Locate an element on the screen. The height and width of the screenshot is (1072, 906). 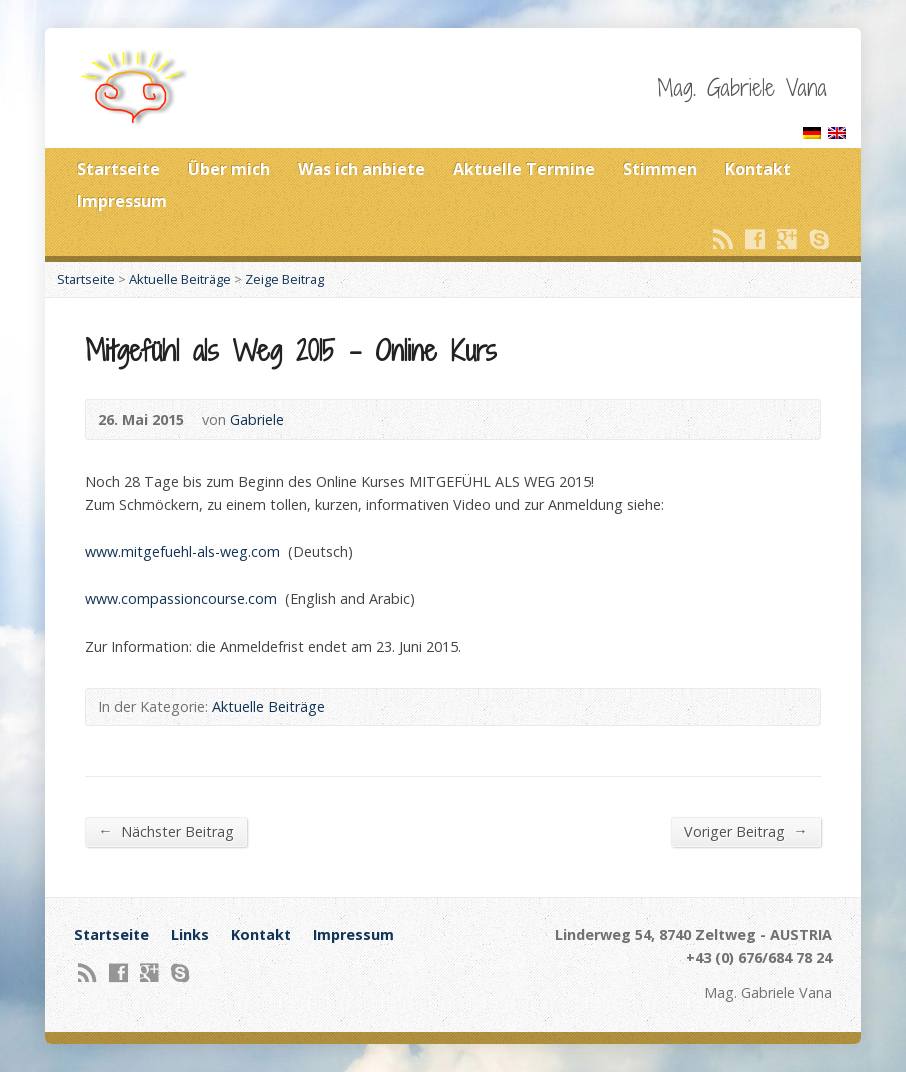
Gabriele is located at coordinates (257, 419).